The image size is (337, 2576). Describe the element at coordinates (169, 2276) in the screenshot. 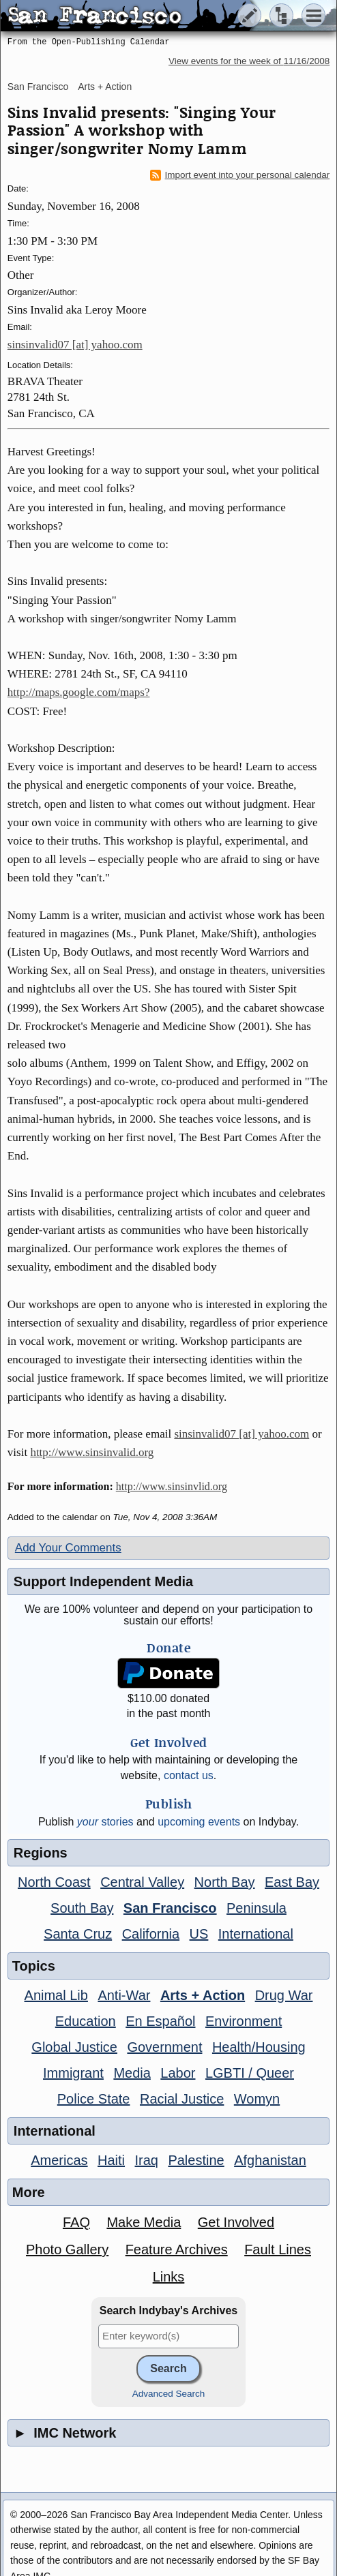

I see `Links` at that location.